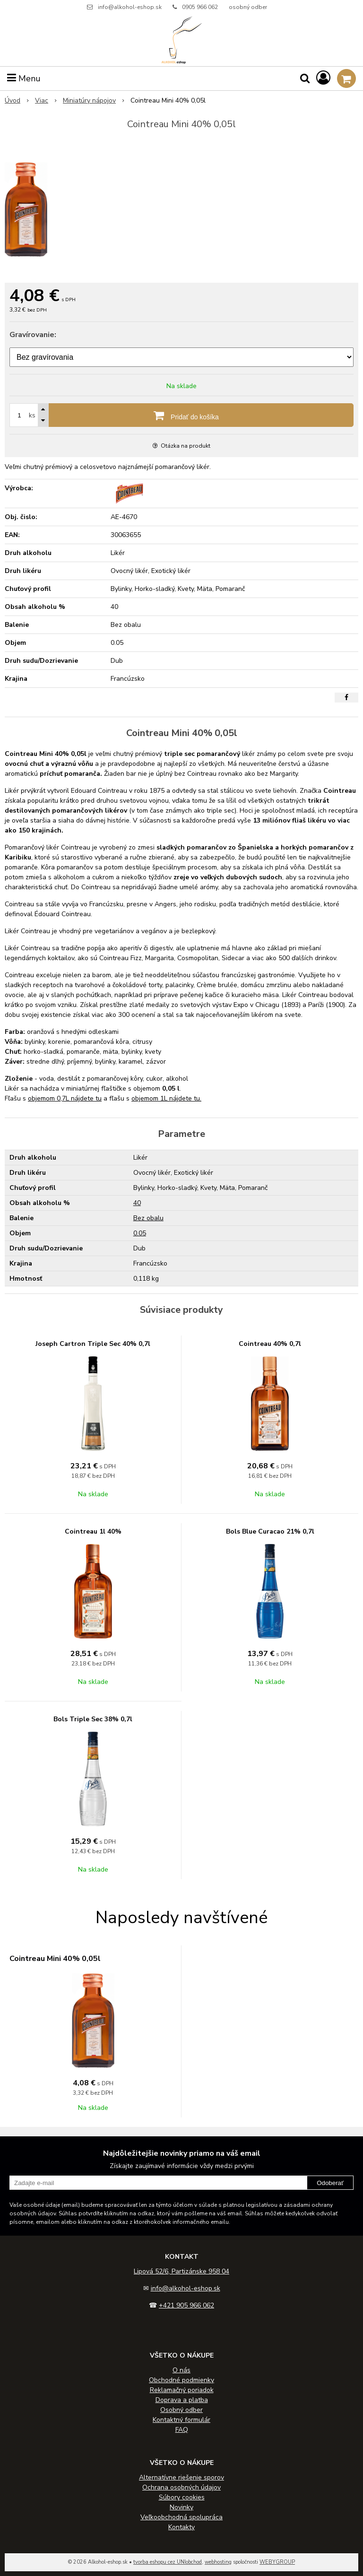 Image resolution: width=363 pixels, height=2576 pixels. Describe the element at coordinates (181, 2487) in the screenshot. I see `Ochrana osobných údajov` at that location.